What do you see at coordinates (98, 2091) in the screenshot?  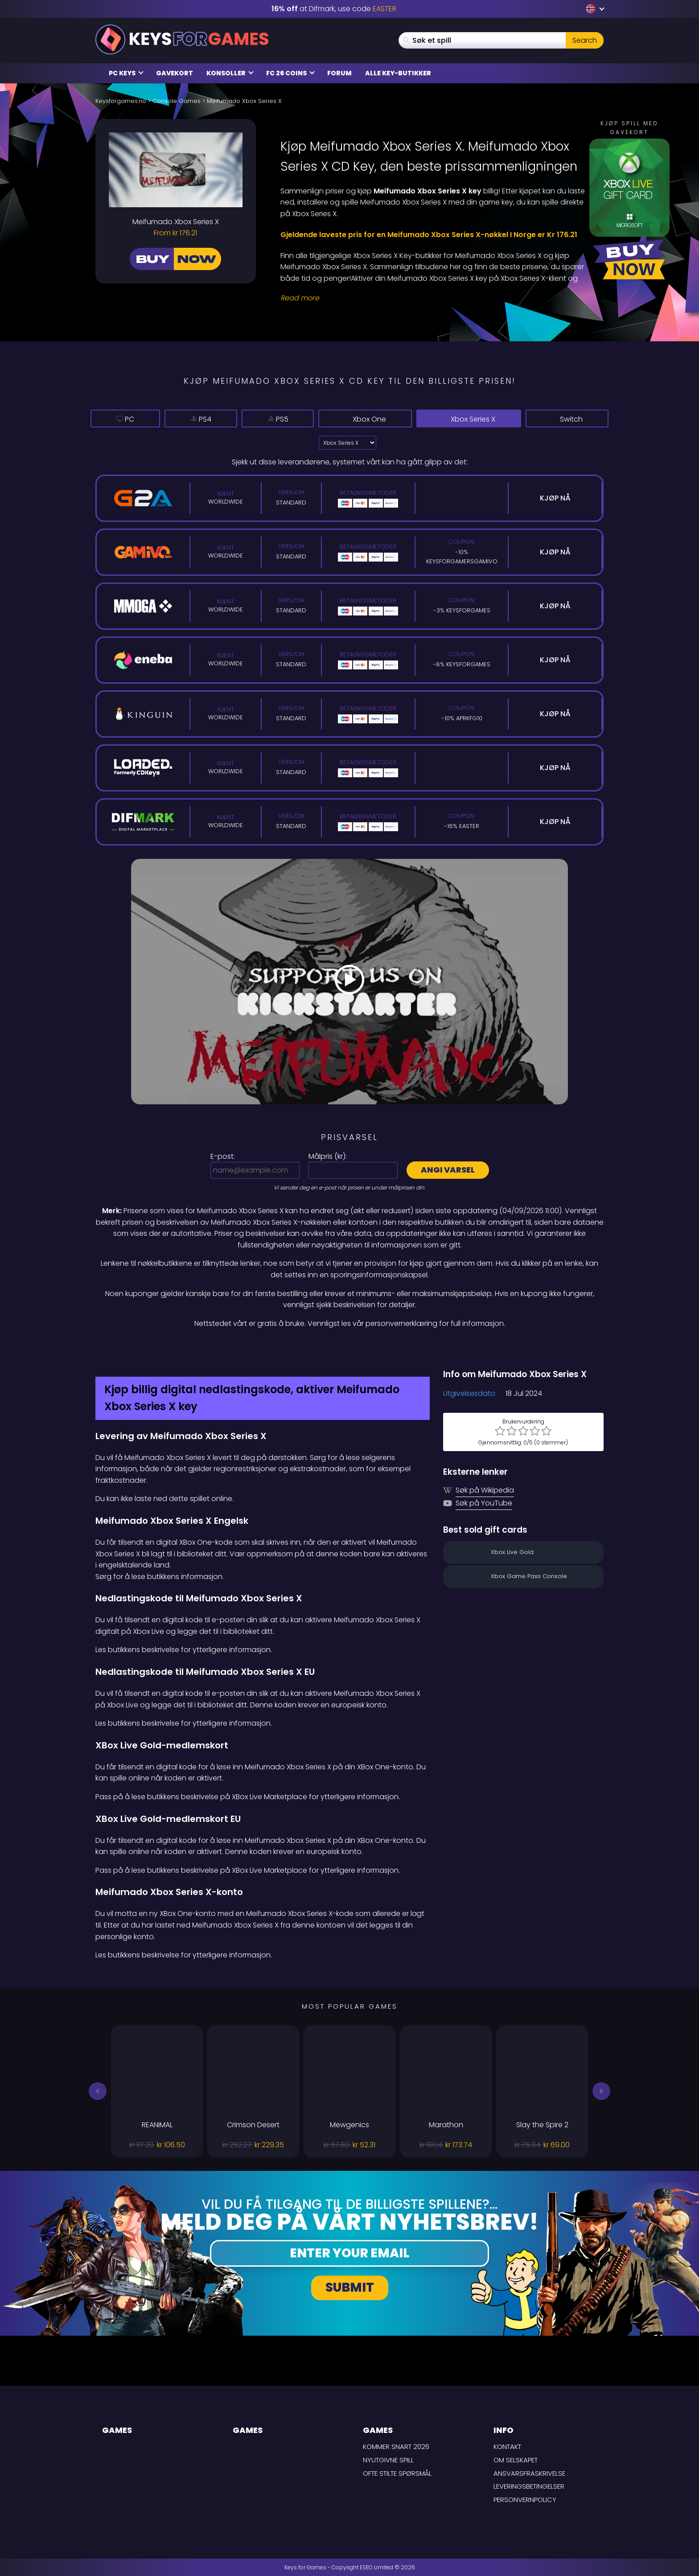 I see `[button]` at bounding box center [98, 2091].